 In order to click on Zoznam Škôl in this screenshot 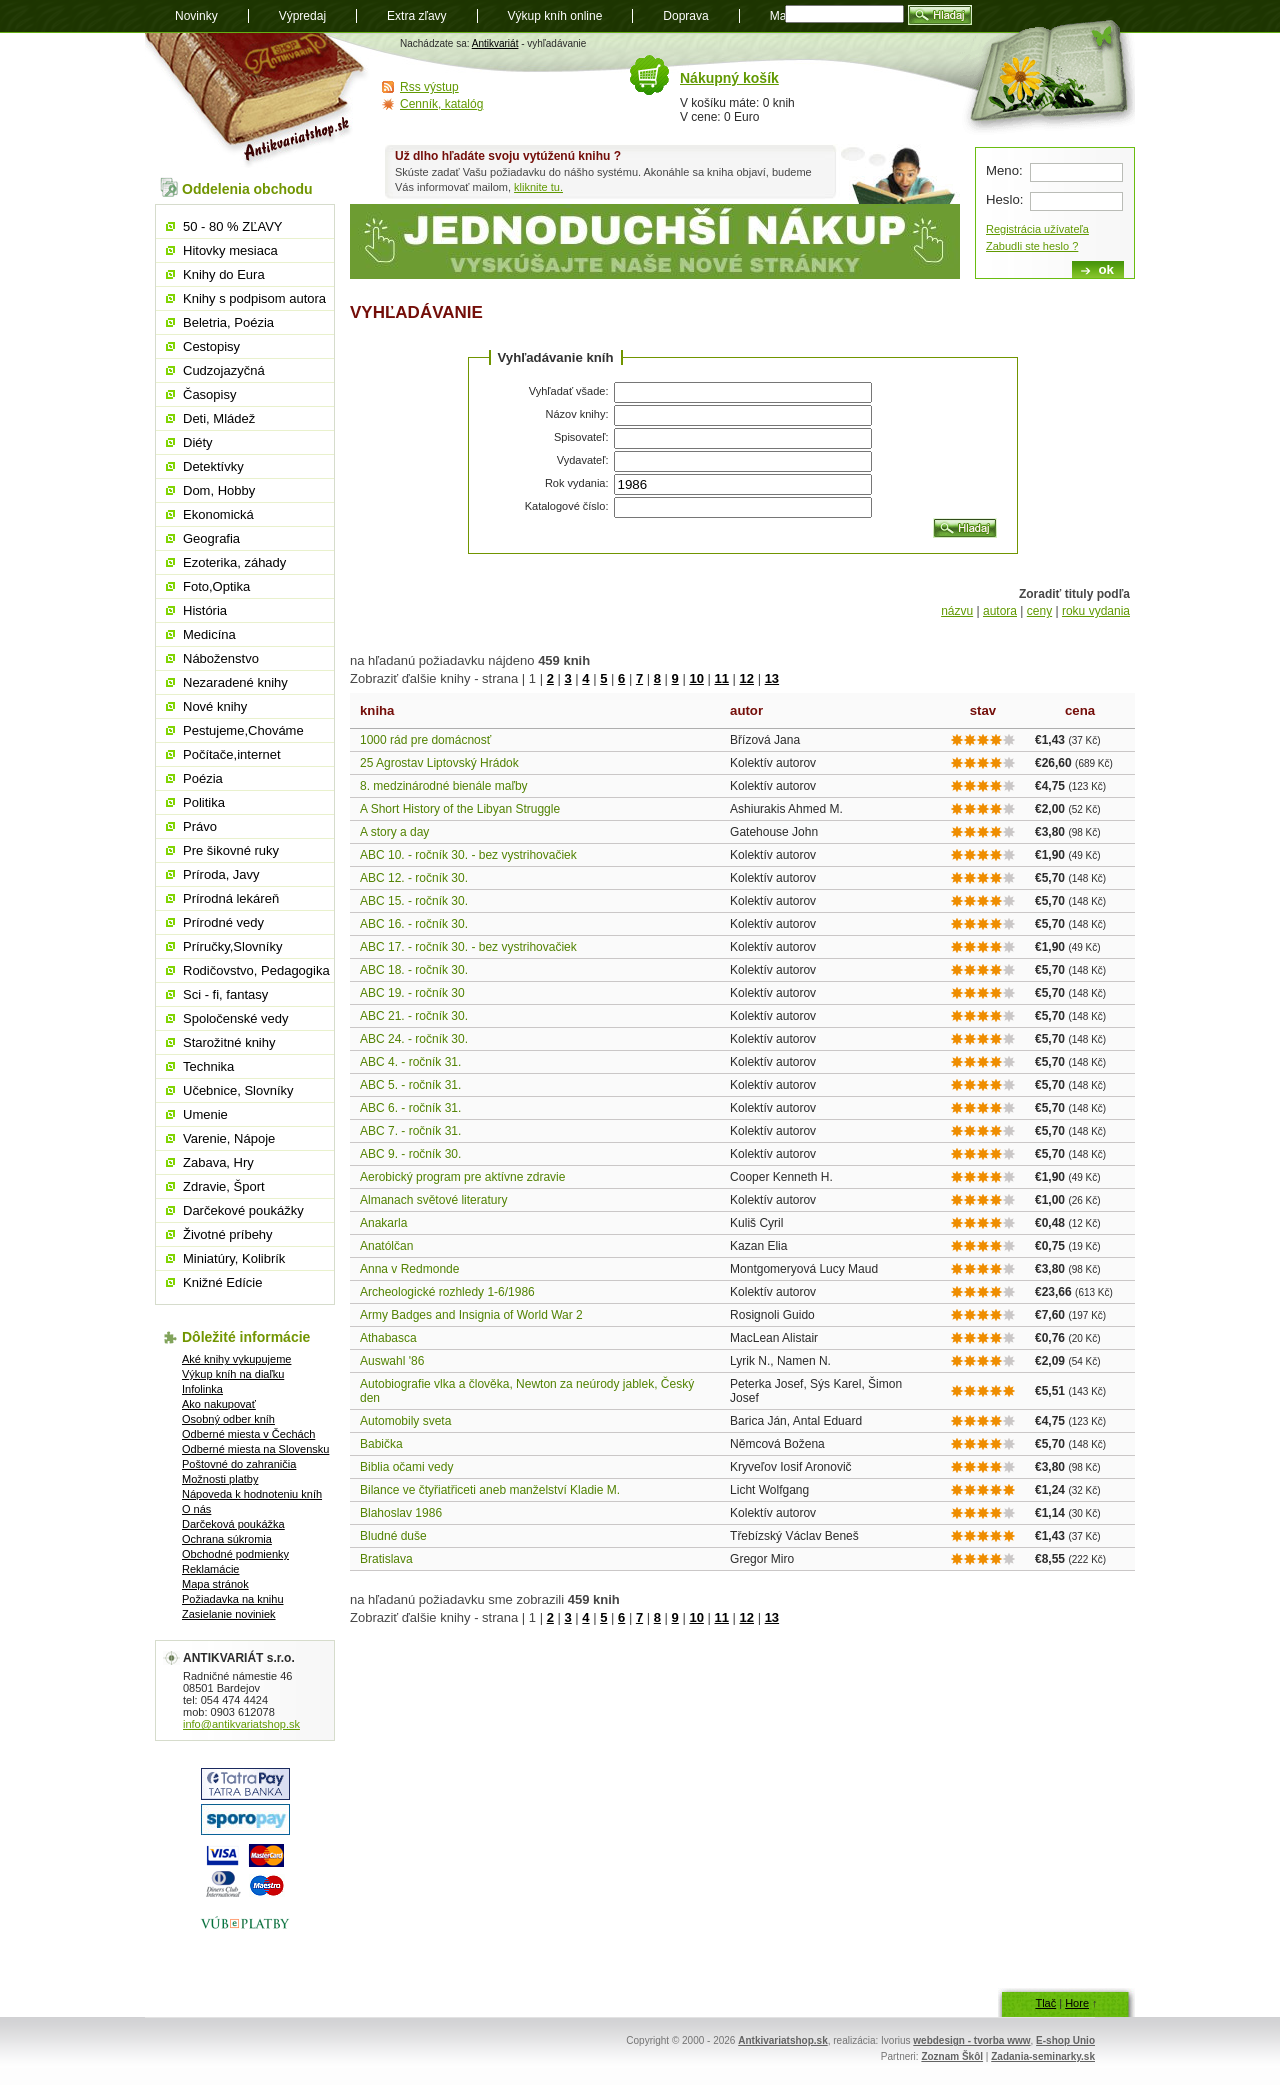, I will do `click(952, 2056)`.